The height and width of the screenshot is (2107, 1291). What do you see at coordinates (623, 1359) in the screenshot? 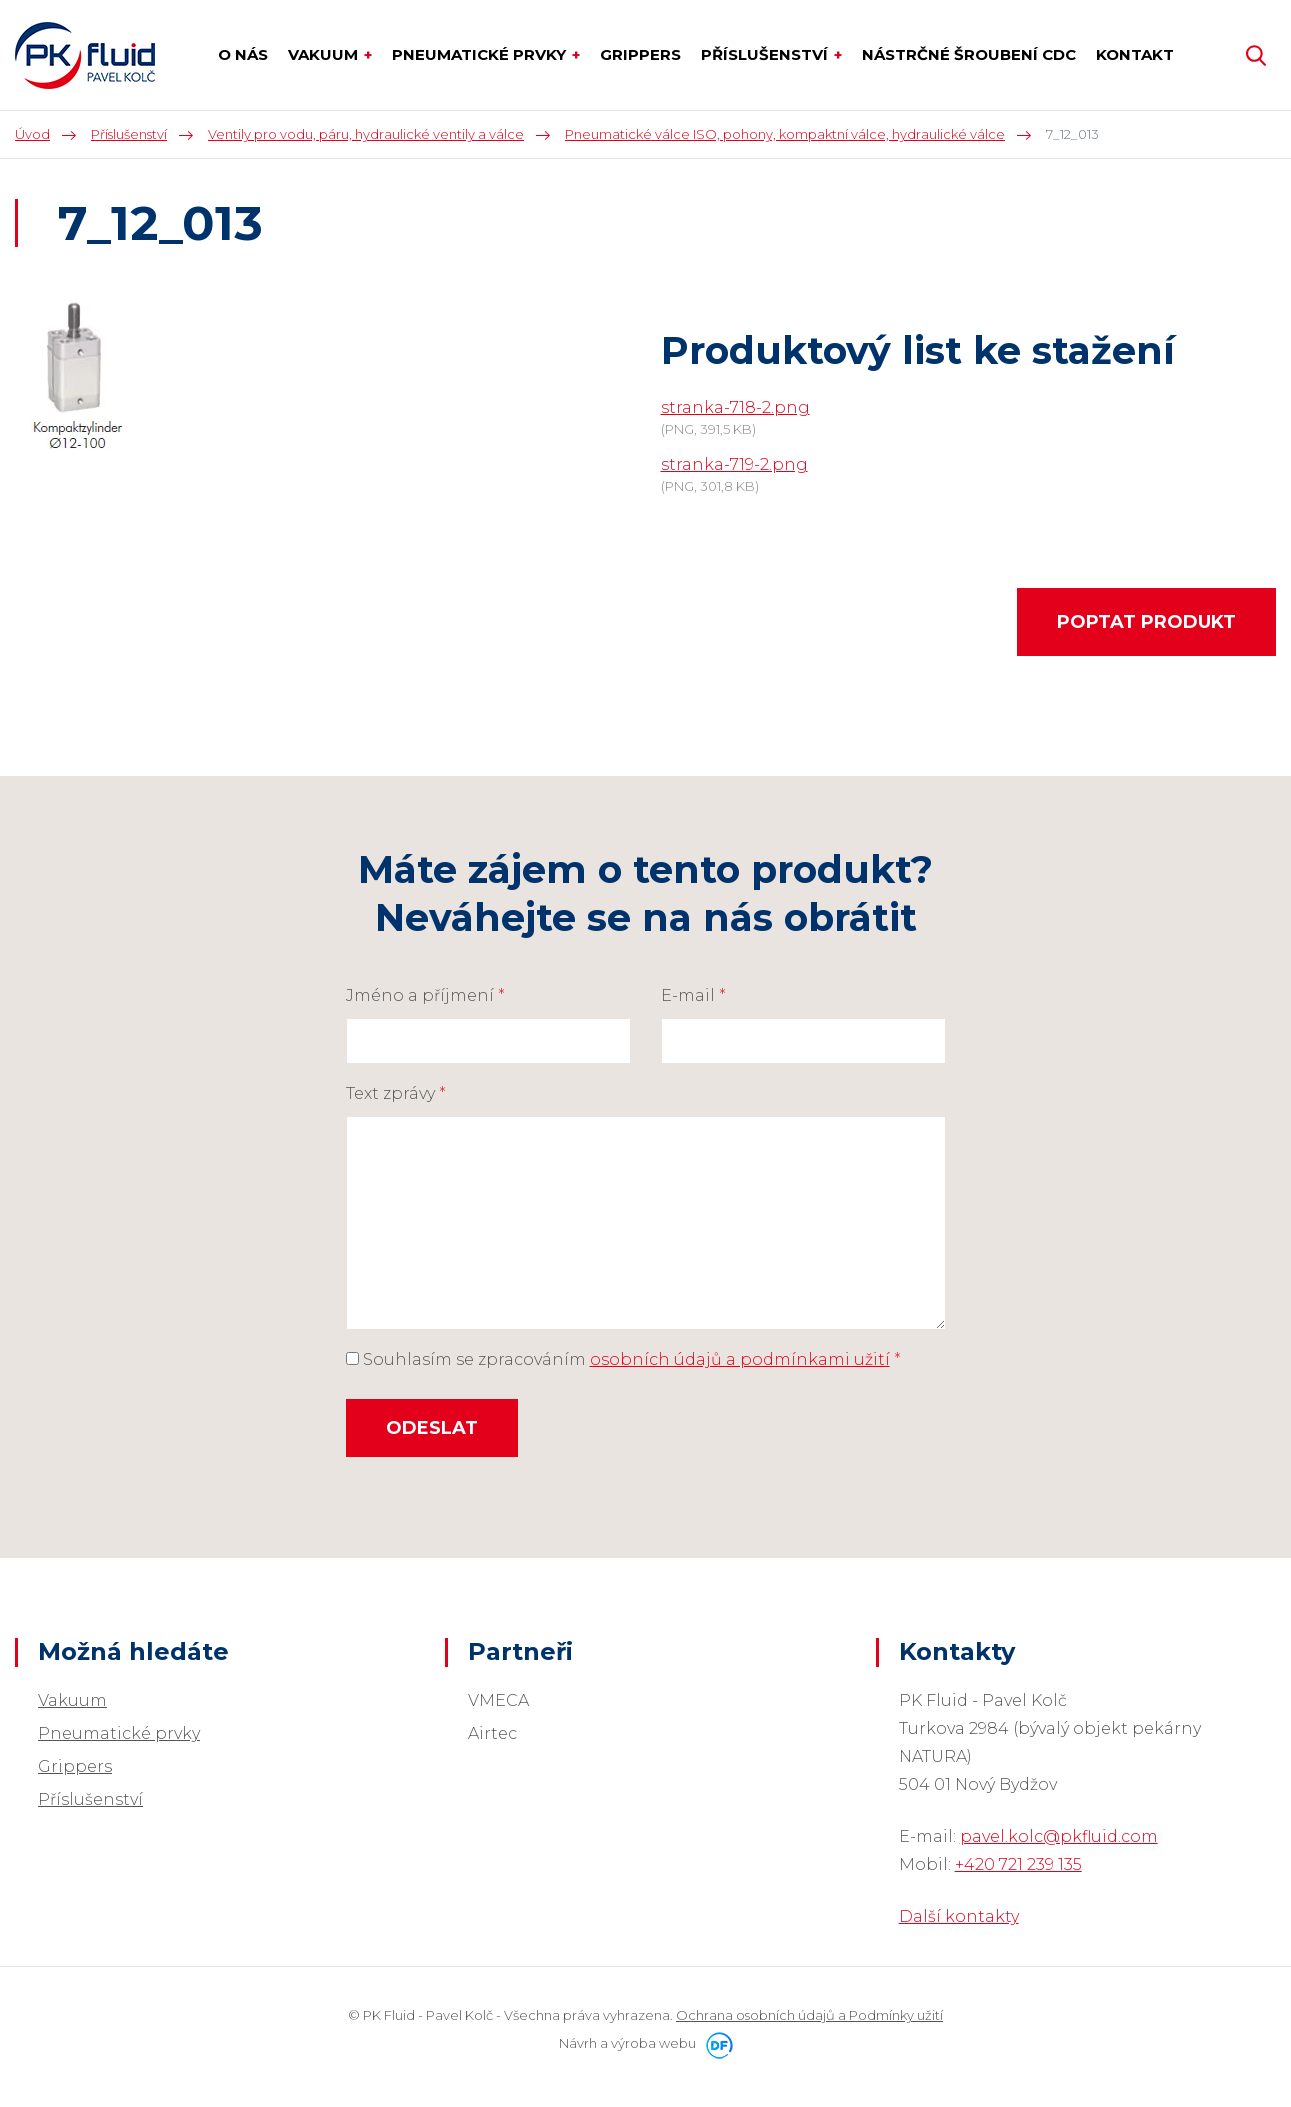
I see `Souhlasím se zpracováním` at bounding box center [623, 1359].